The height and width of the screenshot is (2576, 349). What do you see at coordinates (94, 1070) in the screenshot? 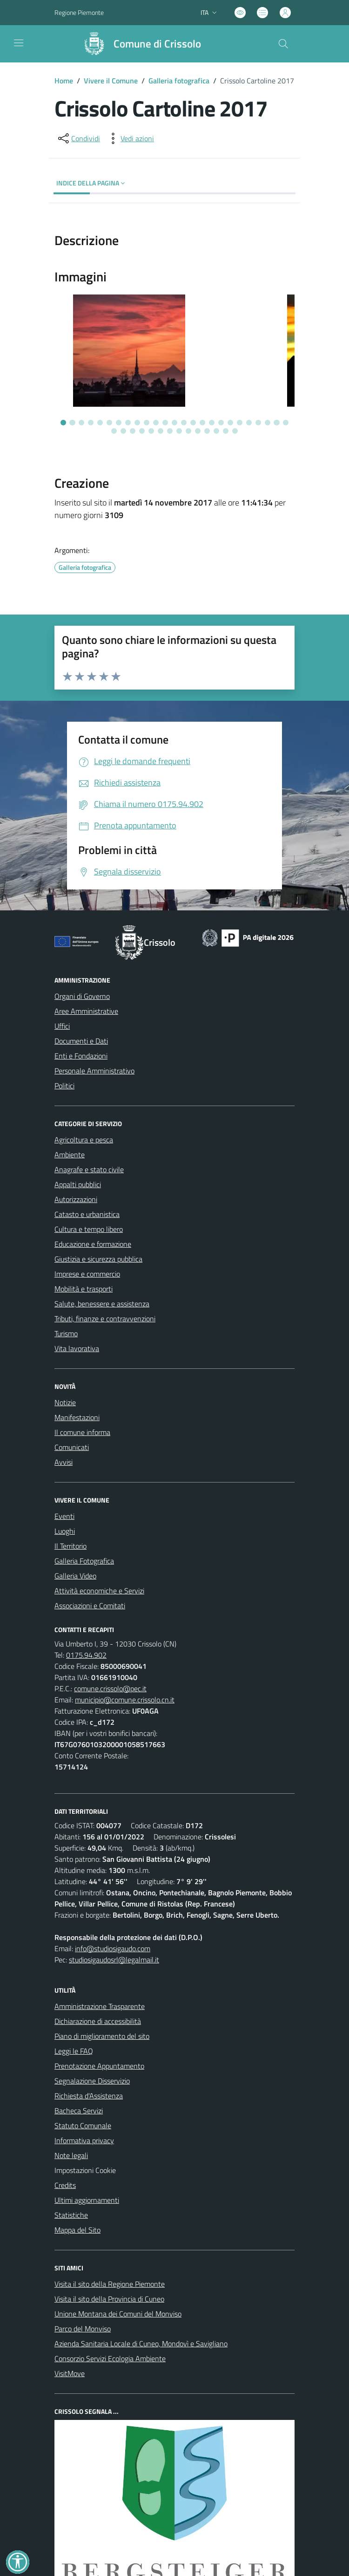
I see `Personale Amministrativo` at bounding box center [94, 1070].